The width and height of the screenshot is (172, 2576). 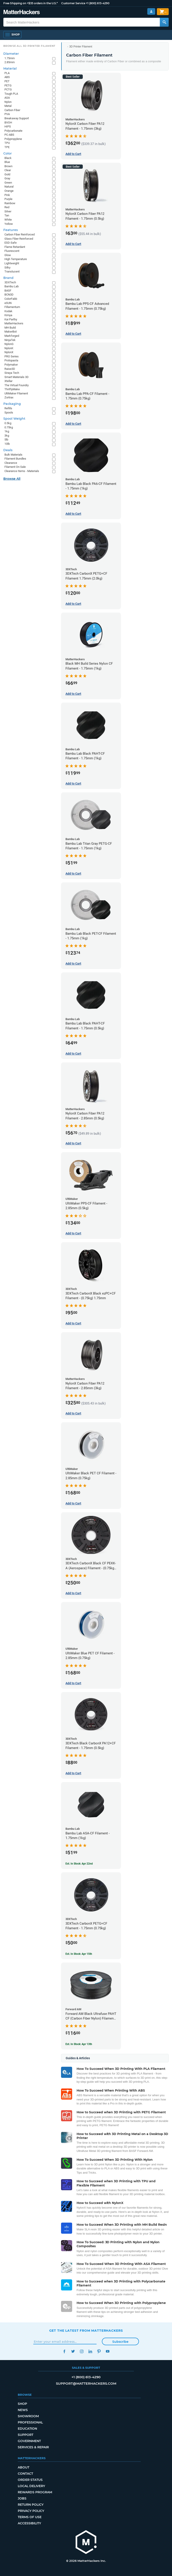 I want to click on MakerBot, so click(x=10, y=331).